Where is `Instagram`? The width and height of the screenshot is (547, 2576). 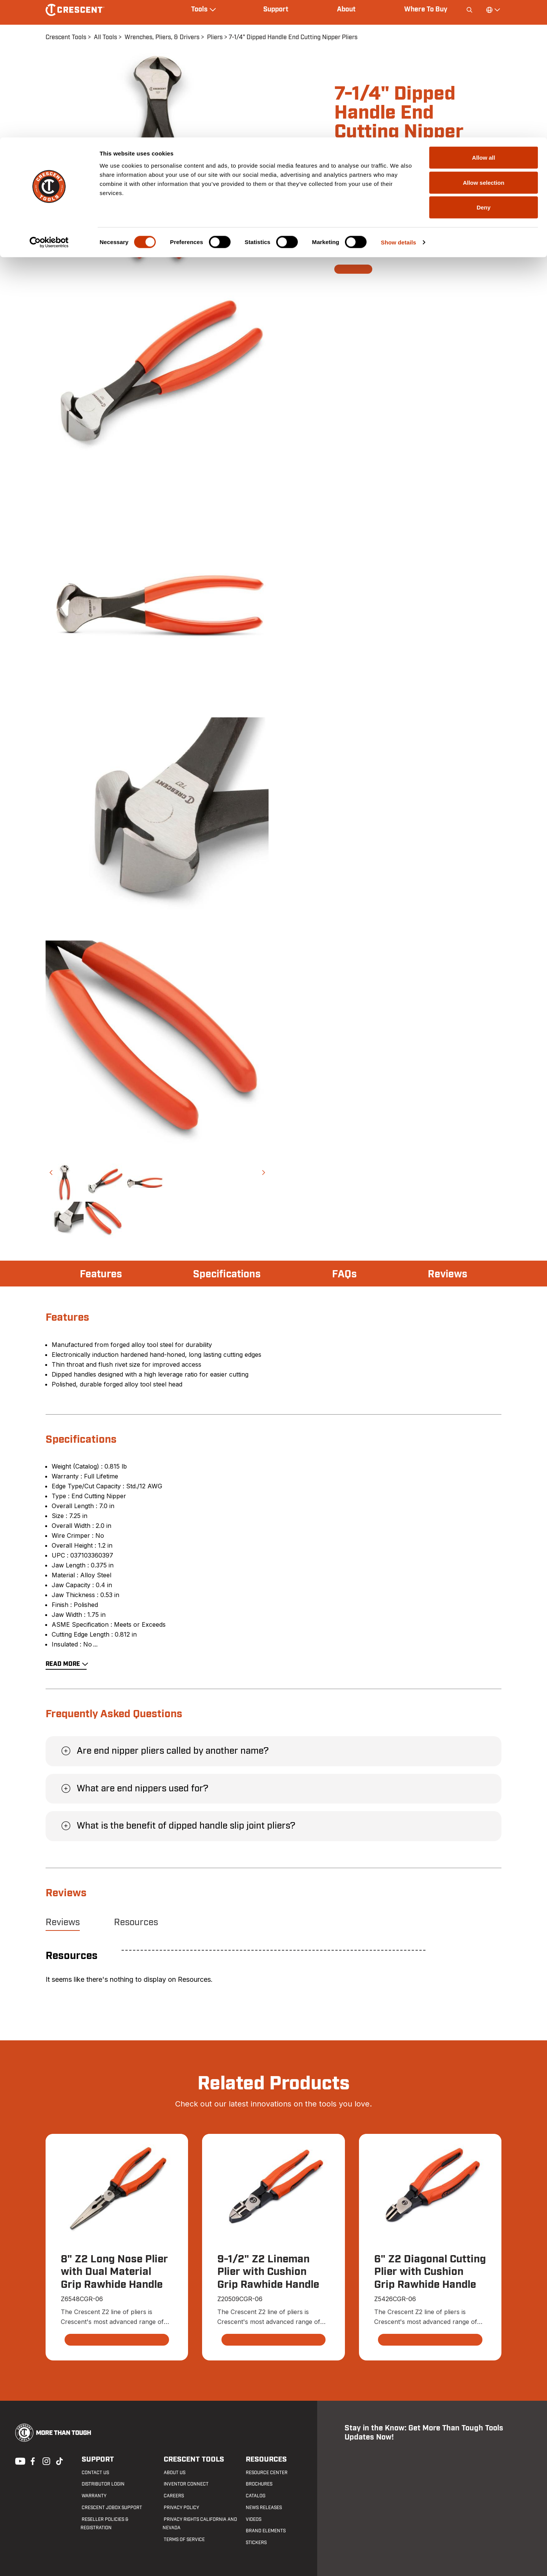
Instagram is located at coordinates (46, 2461).